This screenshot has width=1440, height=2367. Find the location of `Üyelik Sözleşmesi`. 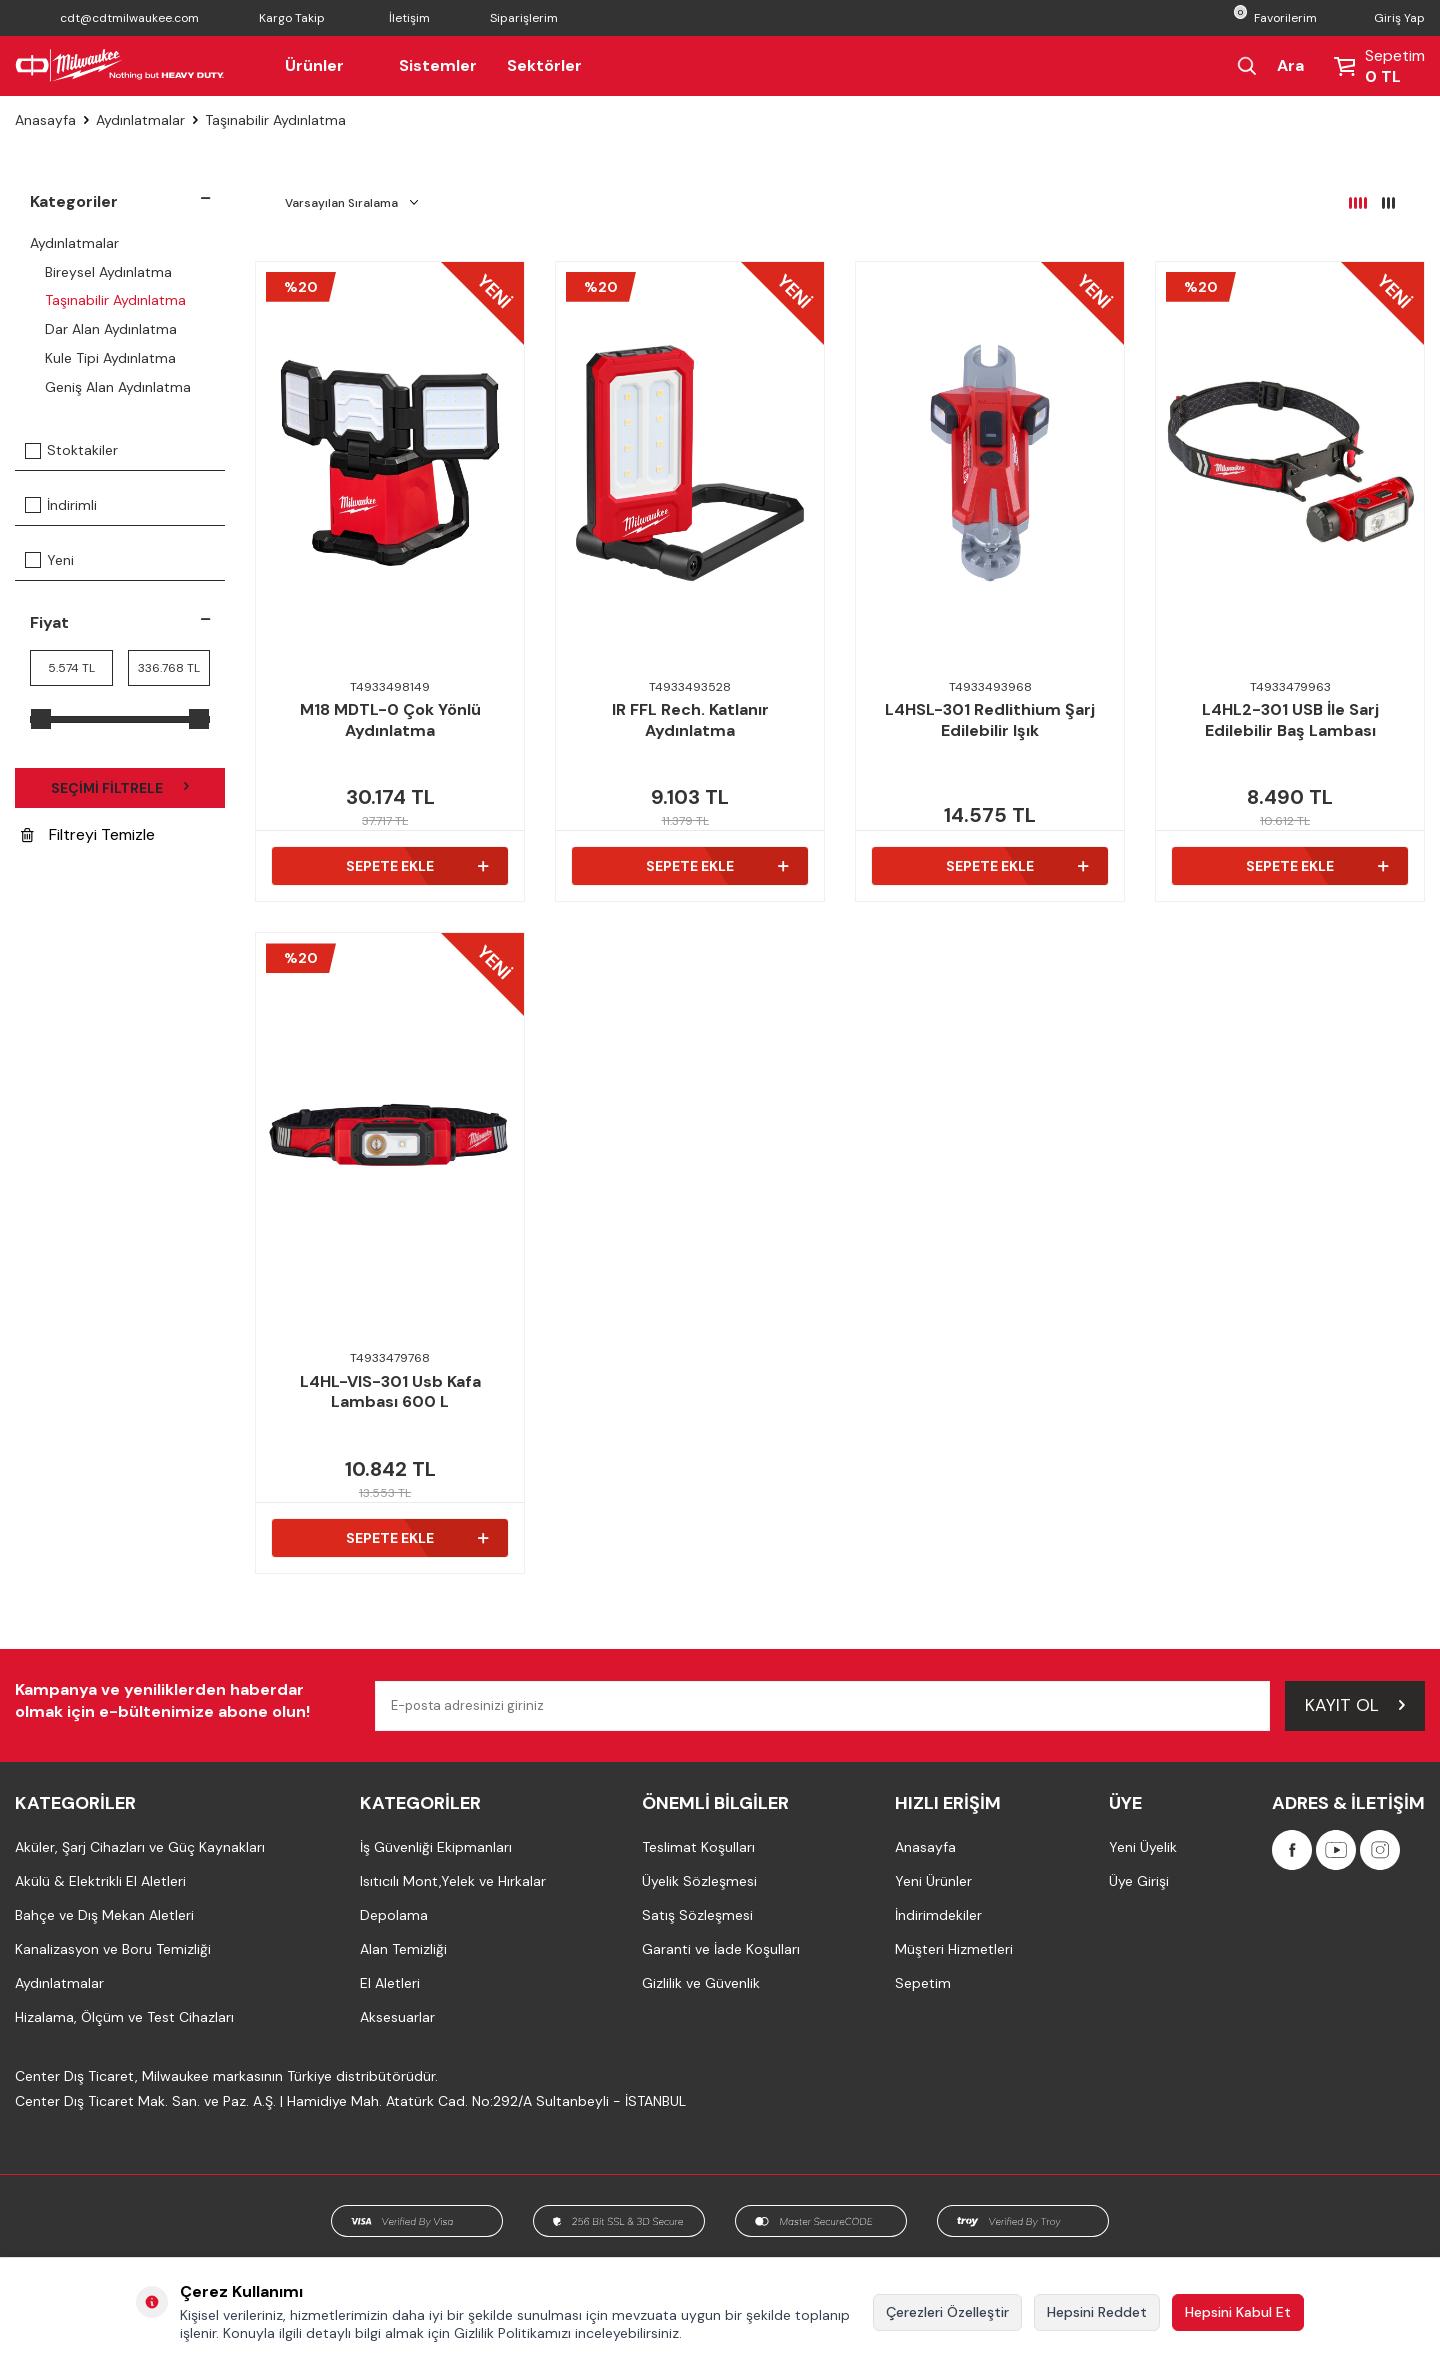

Üyelik Sözleşmesi is located at coordinates (699, 1881).